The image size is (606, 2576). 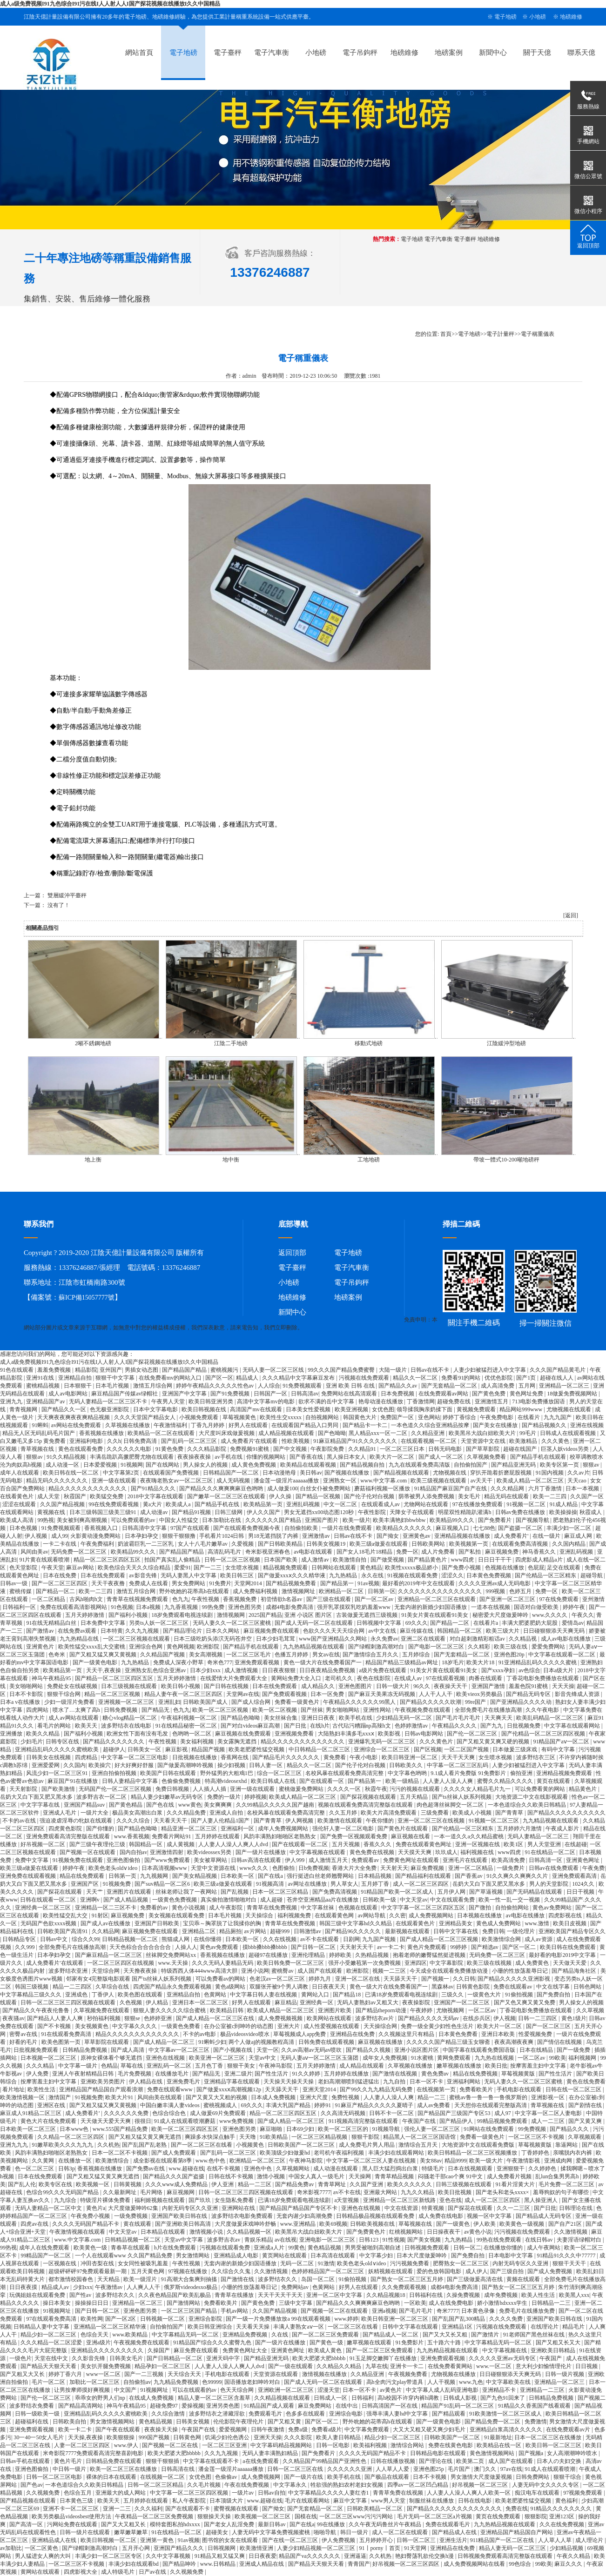 What do you see at coordinates (523, 2279) in the screenshot?
I see `黄频在线观看` at bounding box center [523, 2279].